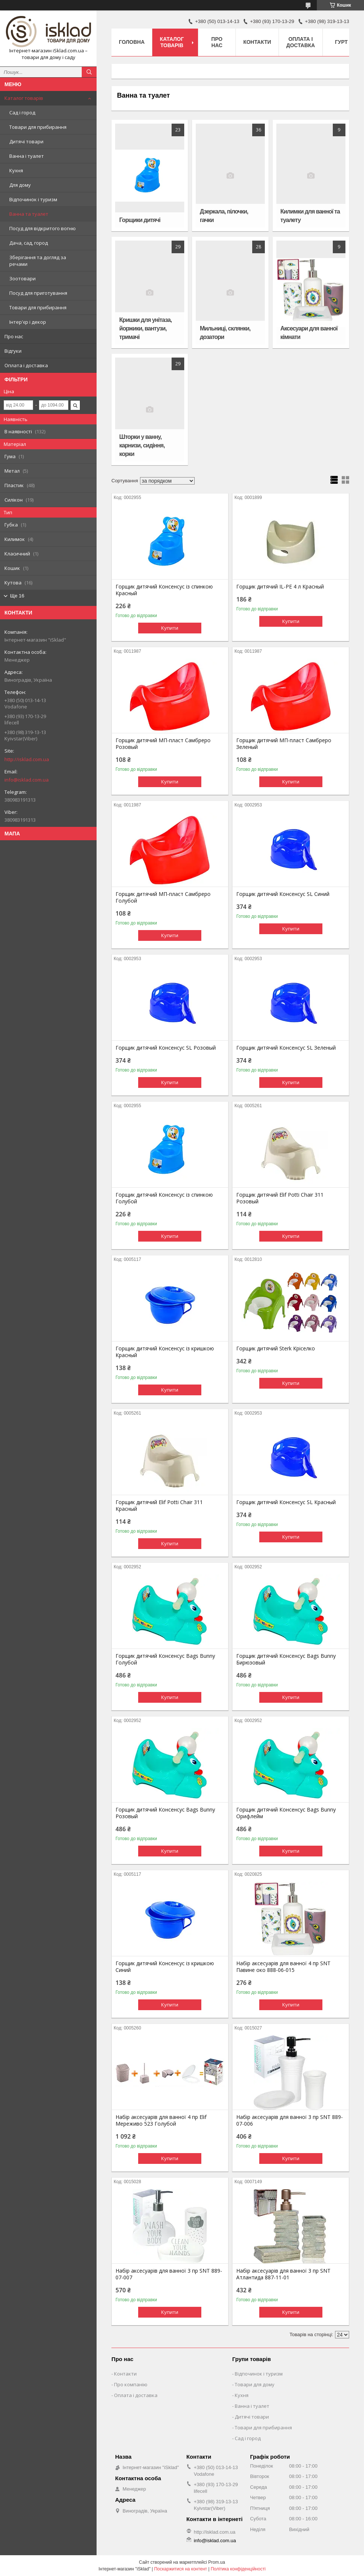  I want to click on Горщик дитячий МП-пласт Самбреро Розовый, so click(163, 743).